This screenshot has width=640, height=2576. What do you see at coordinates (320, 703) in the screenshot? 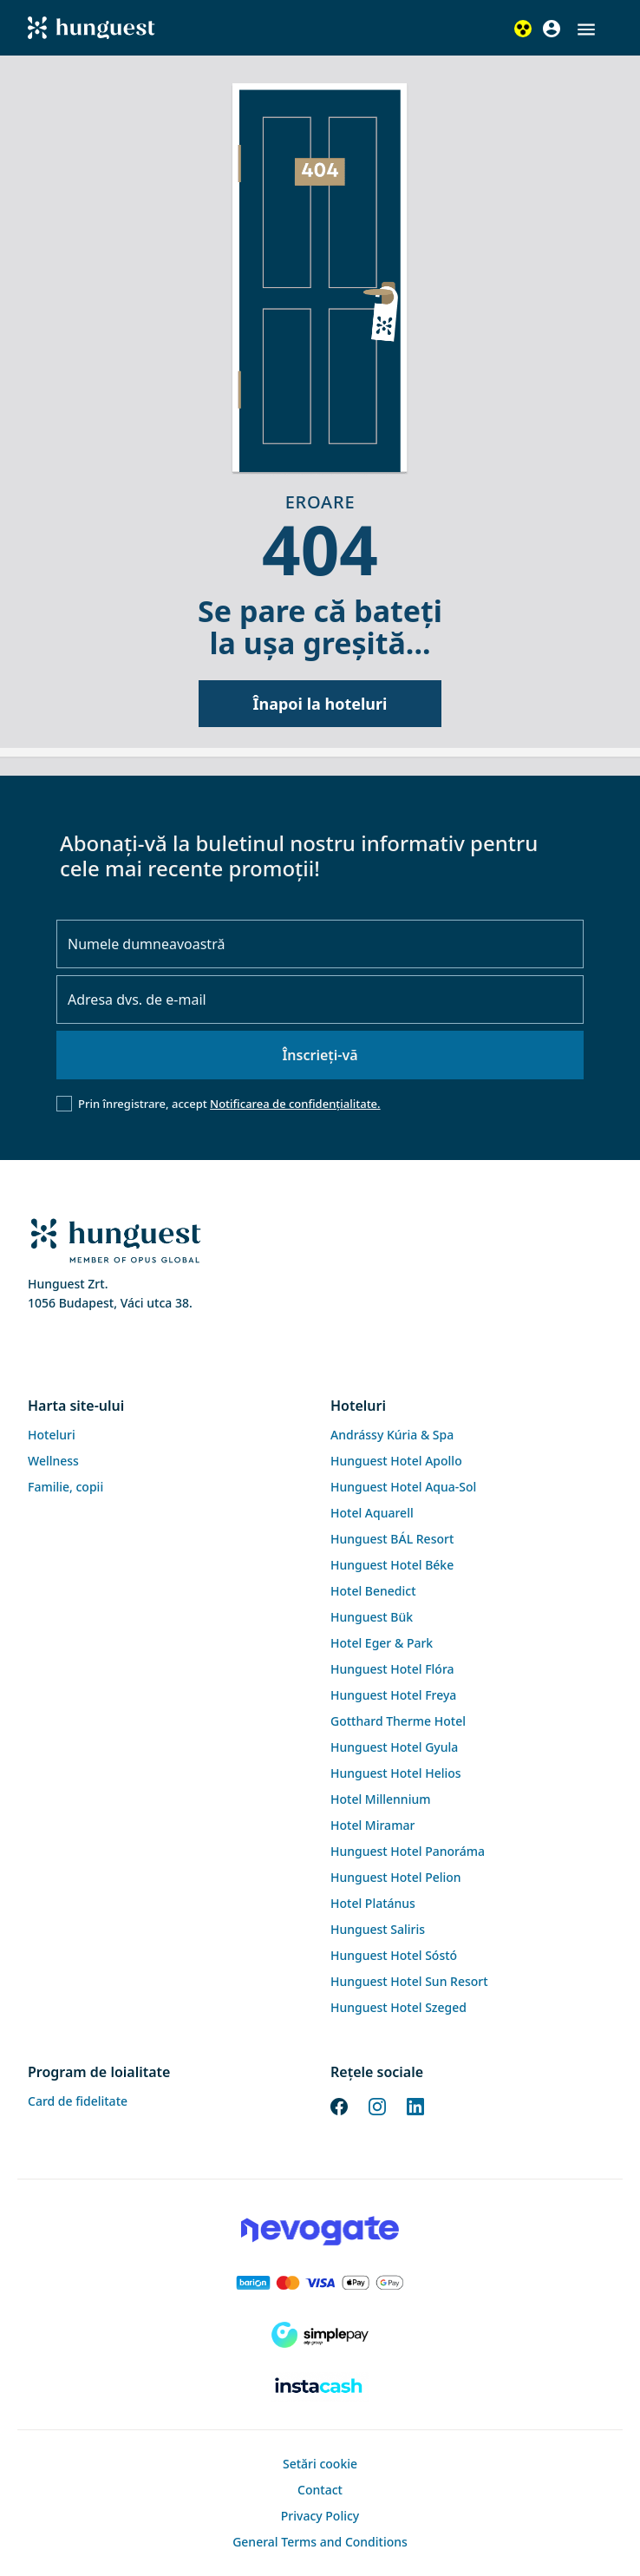
I see `Înapoi la hoteluri` at bounding box center [320, 703].